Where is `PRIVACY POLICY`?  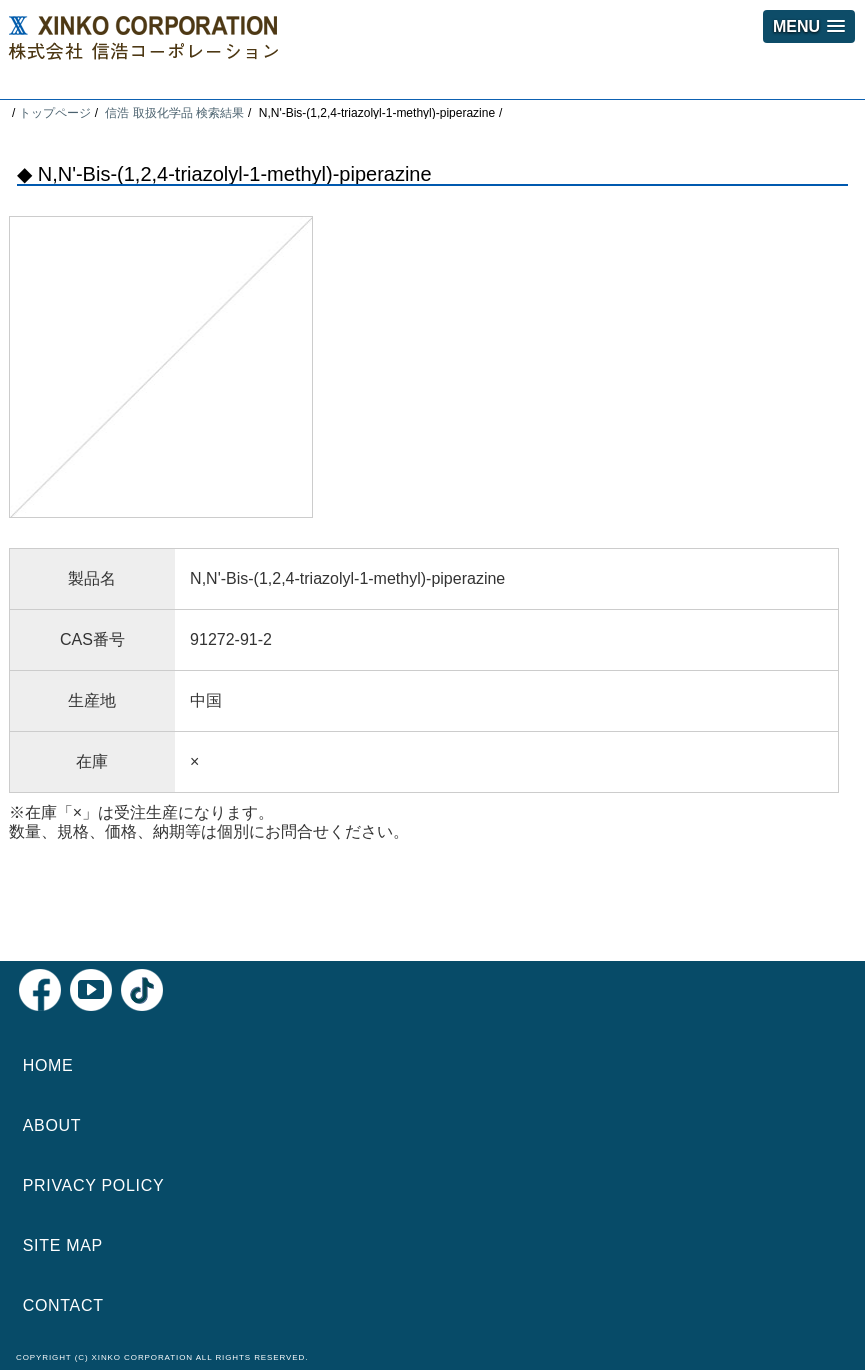
PRIVACY POLICY is located at coordinates (94, 1185).